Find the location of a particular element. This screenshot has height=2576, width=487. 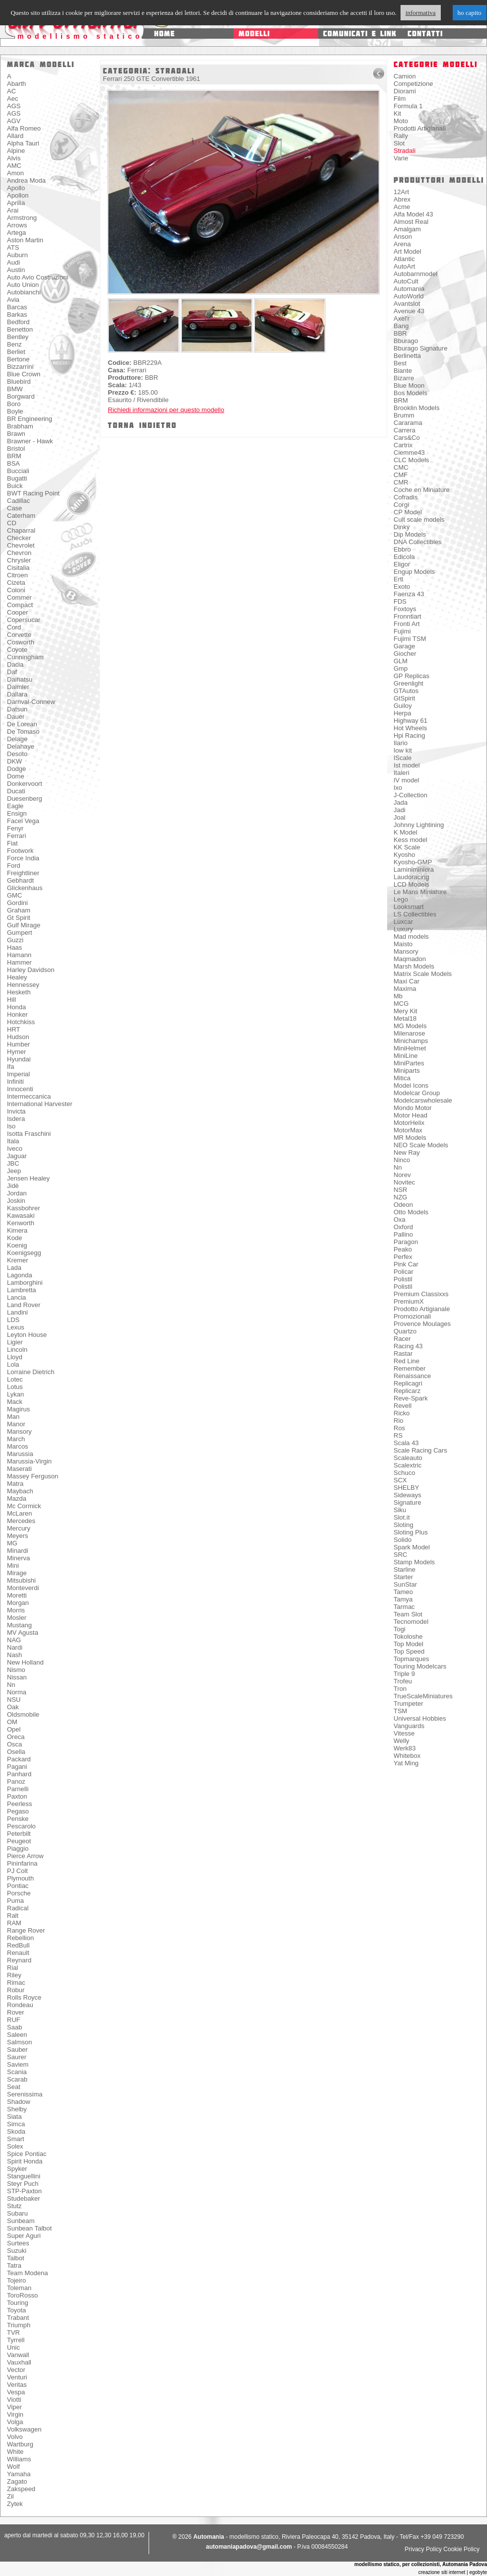

Yamaha is located at coordinates (18, 2474).